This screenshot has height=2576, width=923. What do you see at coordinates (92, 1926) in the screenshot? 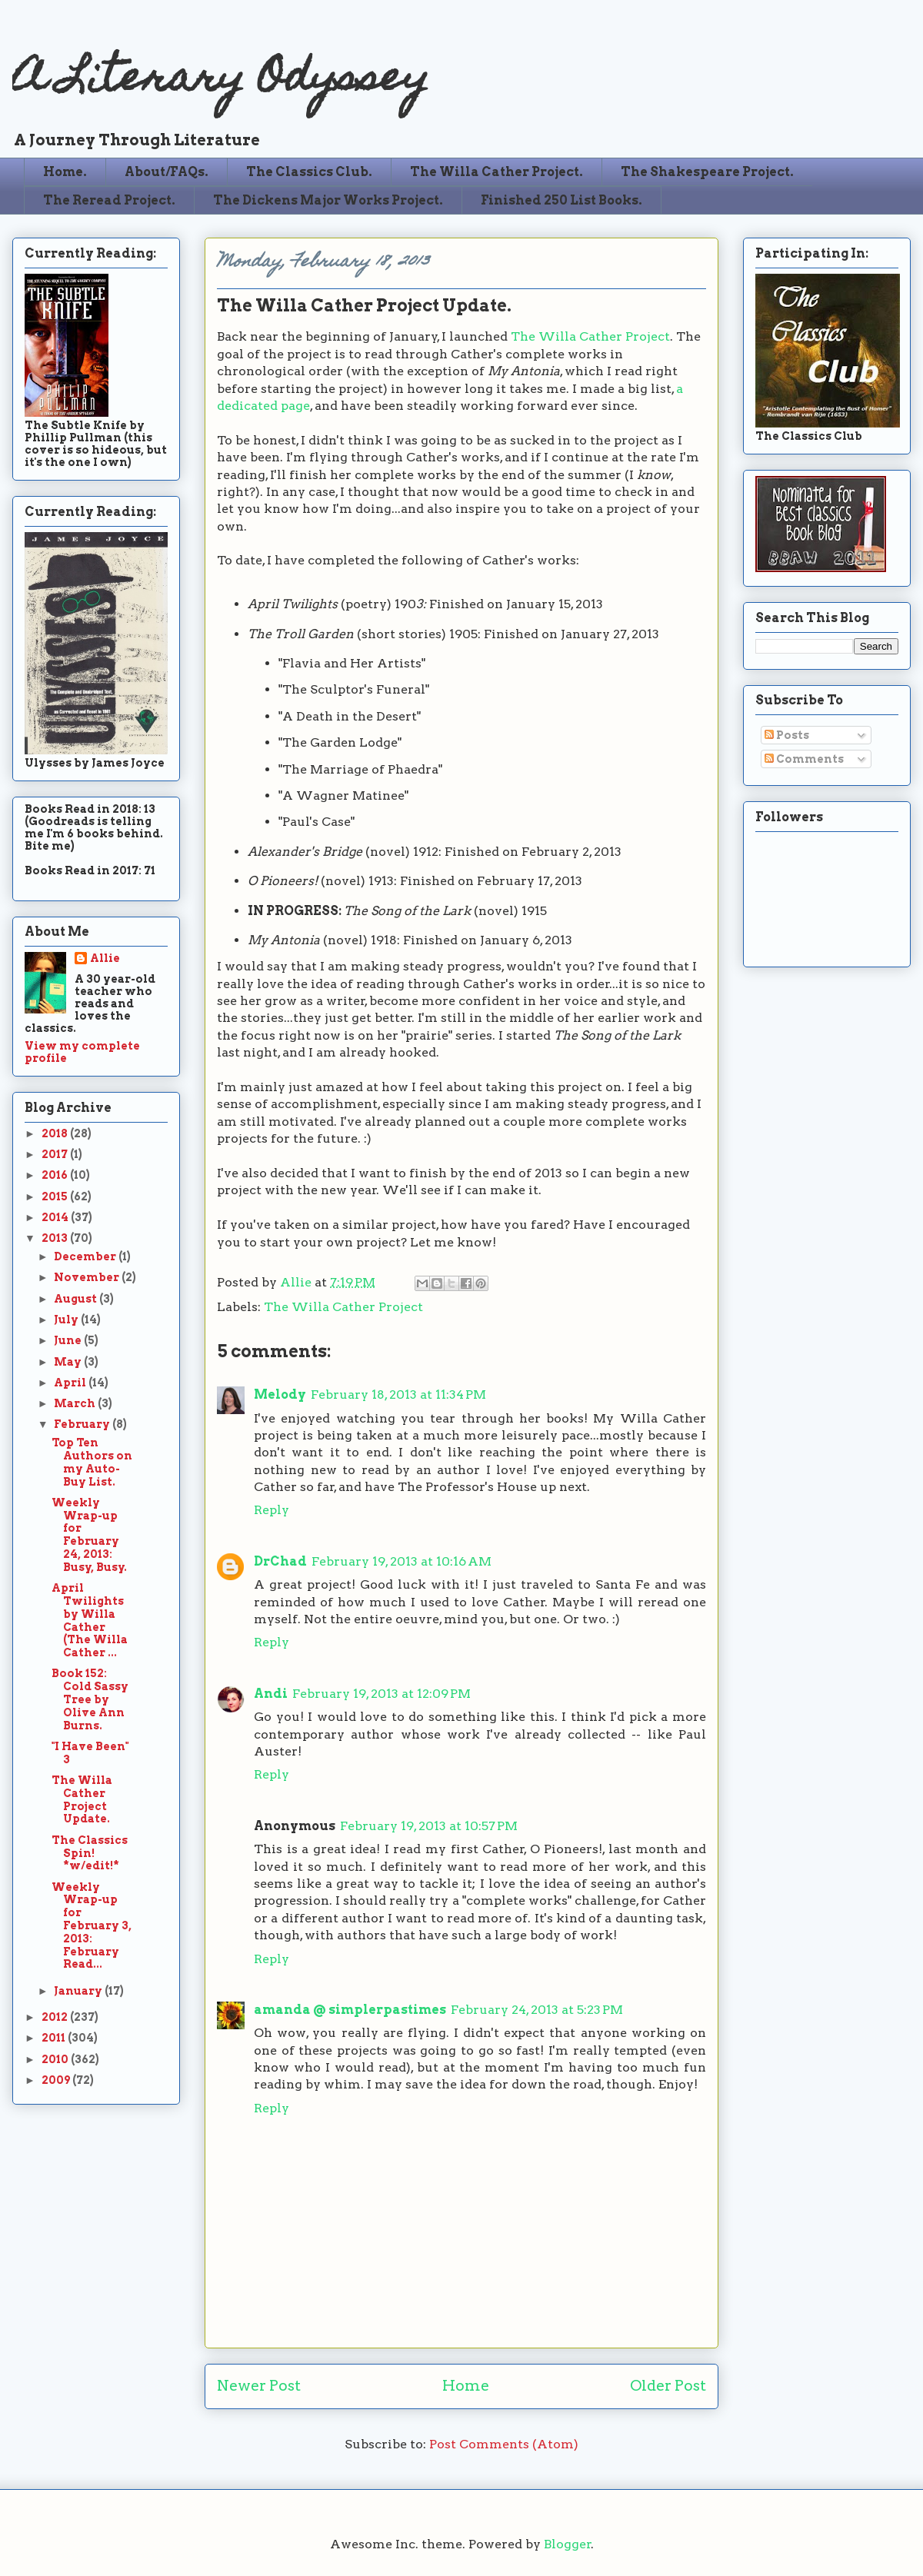
I see `Weekly Wrap-up for February 3, 2013: February Read...` at bounding box center [92, 1926].